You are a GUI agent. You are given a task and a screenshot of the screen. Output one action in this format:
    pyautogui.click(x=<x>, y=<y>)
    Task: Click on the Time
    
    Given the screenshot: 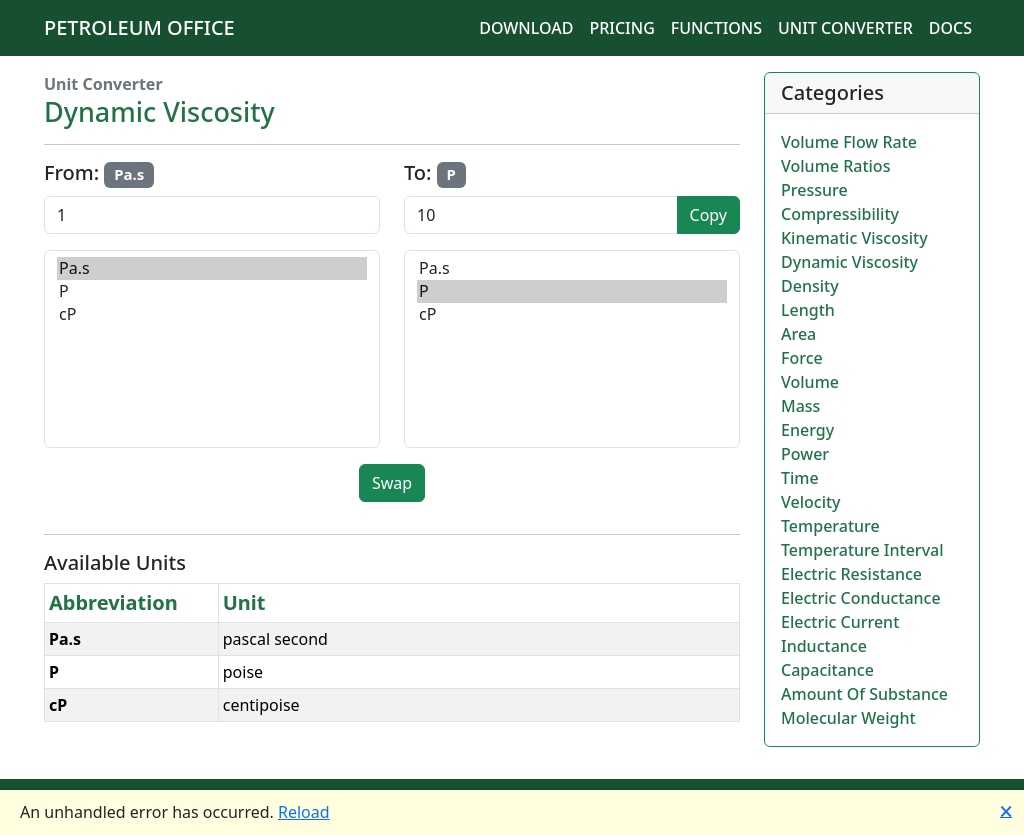 What is the action you would take?
    pyautogui.click(x=800, y=478)
    